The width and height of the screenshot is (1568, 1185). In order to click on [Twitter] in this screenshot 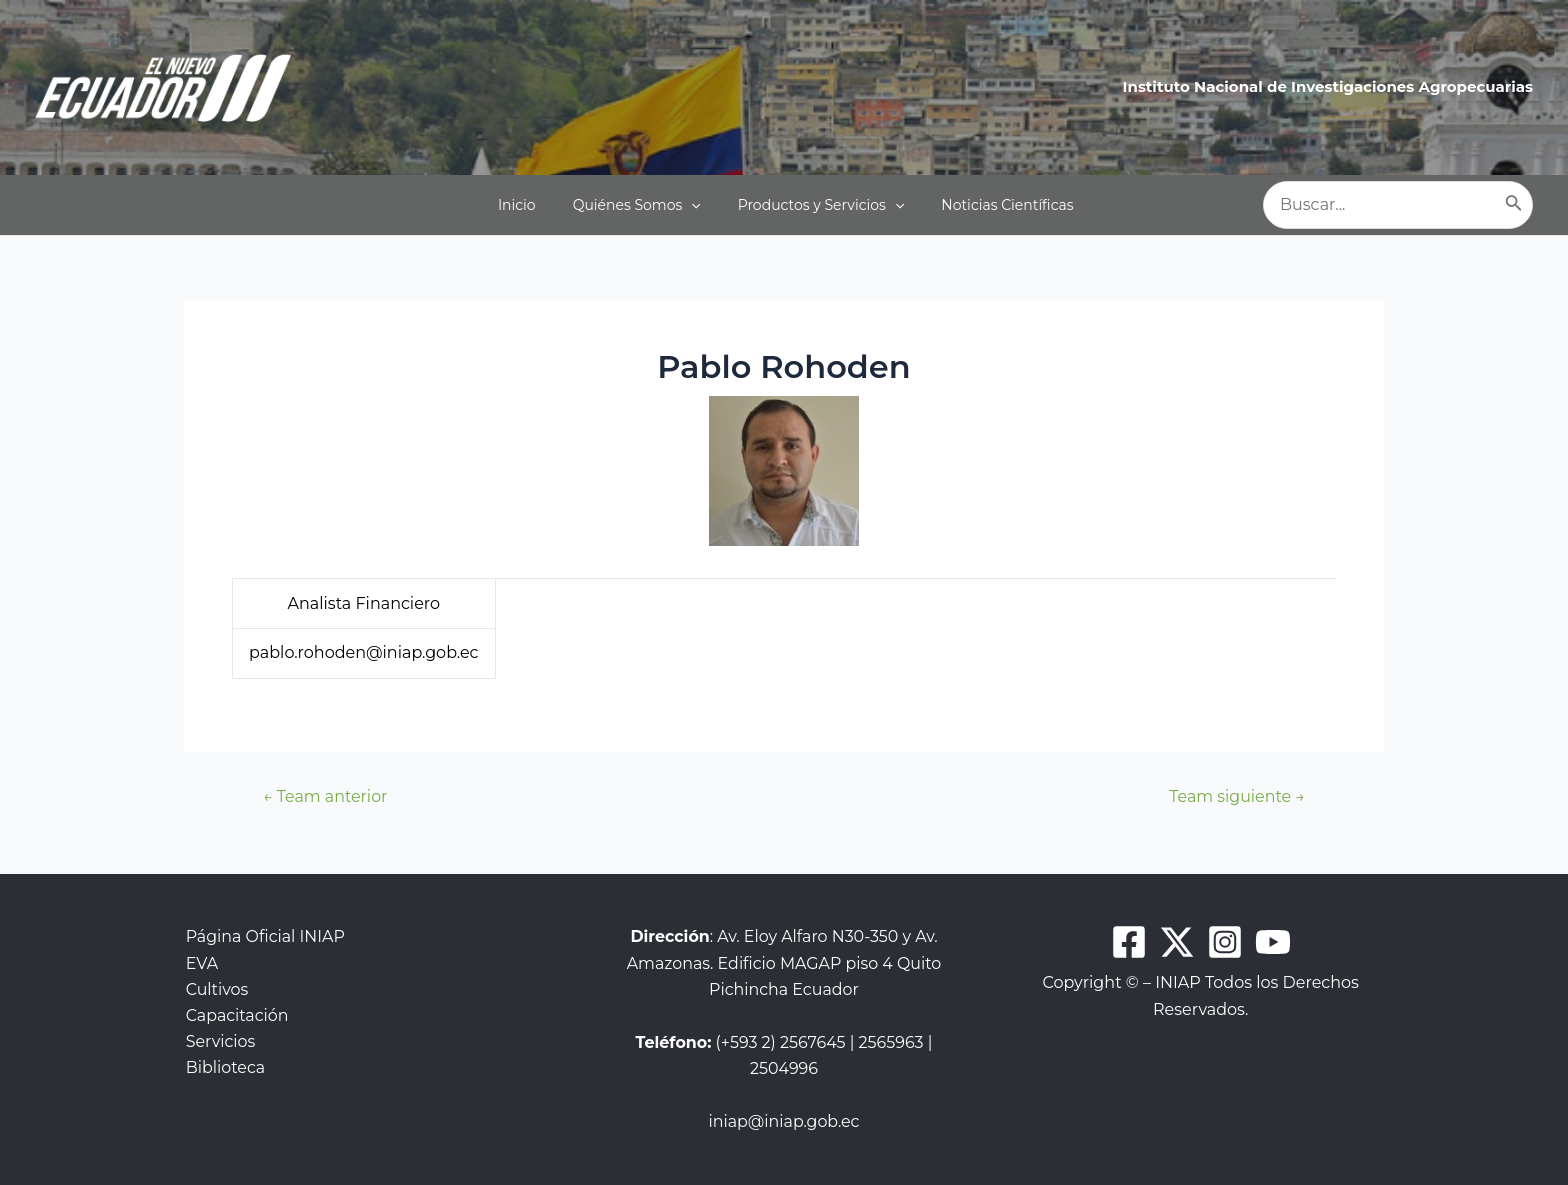, I will do `click(1177, 942)`.